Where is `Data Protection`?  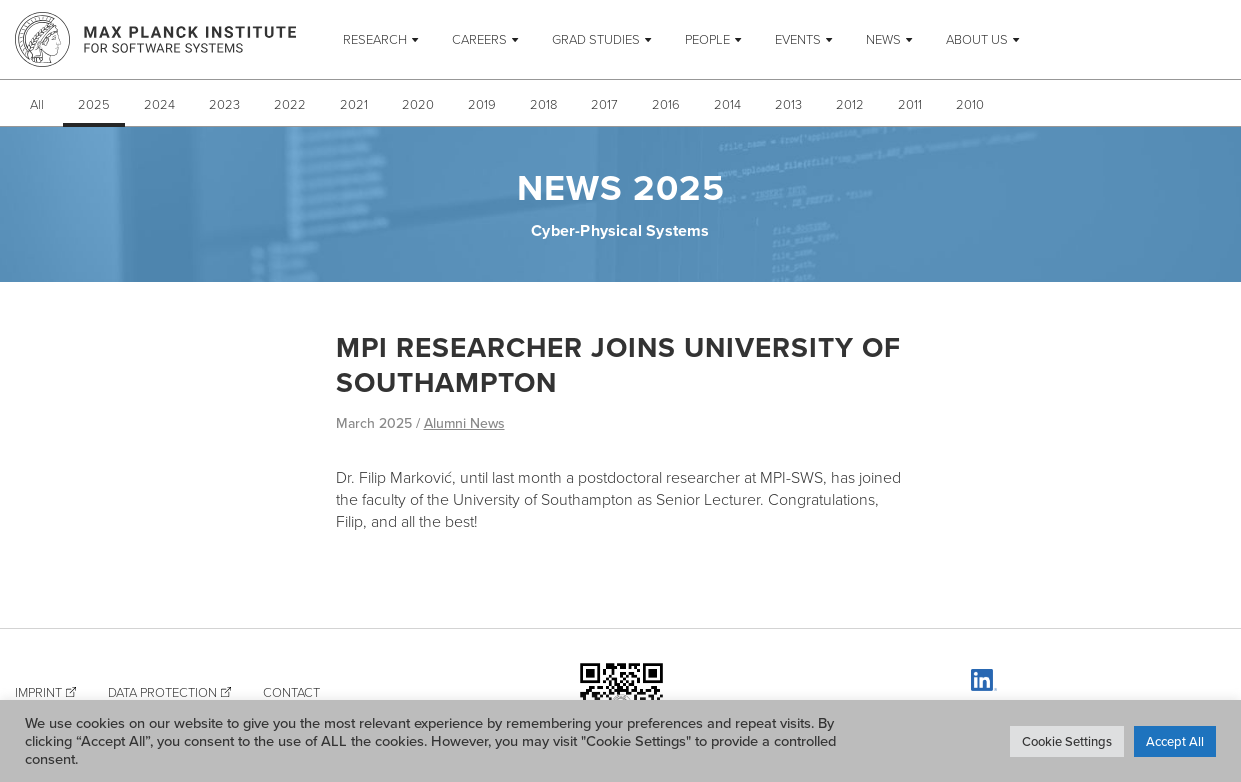
Data Protection is located at coordinates (162, 692).